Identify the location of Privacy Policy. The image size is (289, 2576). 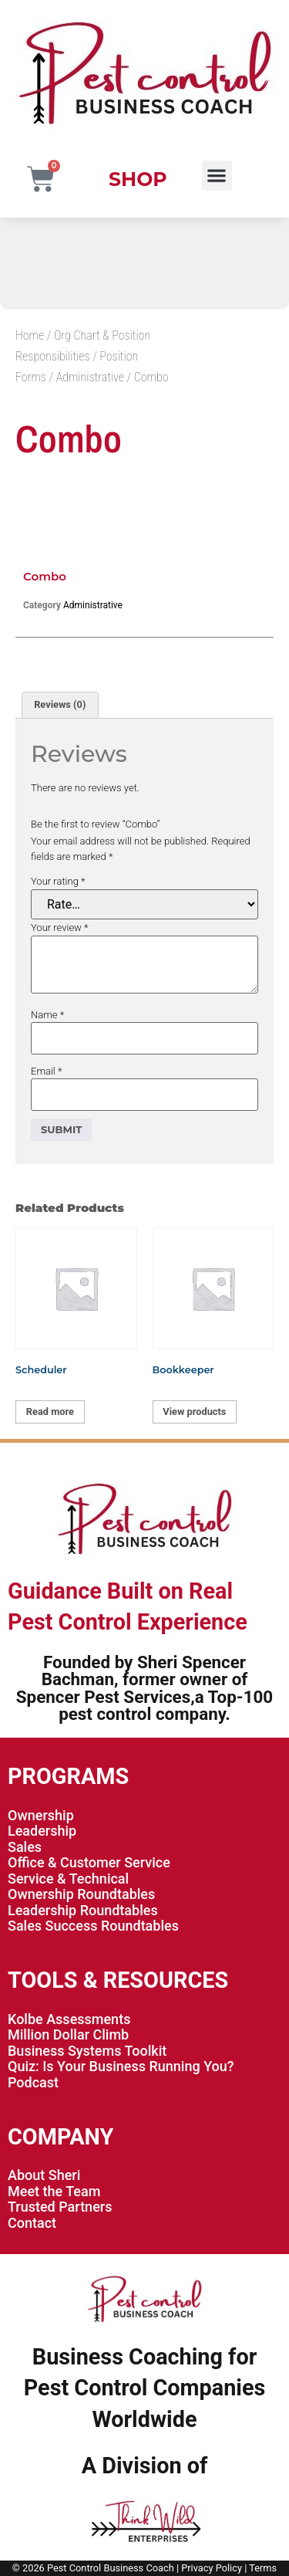
(211, 2568).